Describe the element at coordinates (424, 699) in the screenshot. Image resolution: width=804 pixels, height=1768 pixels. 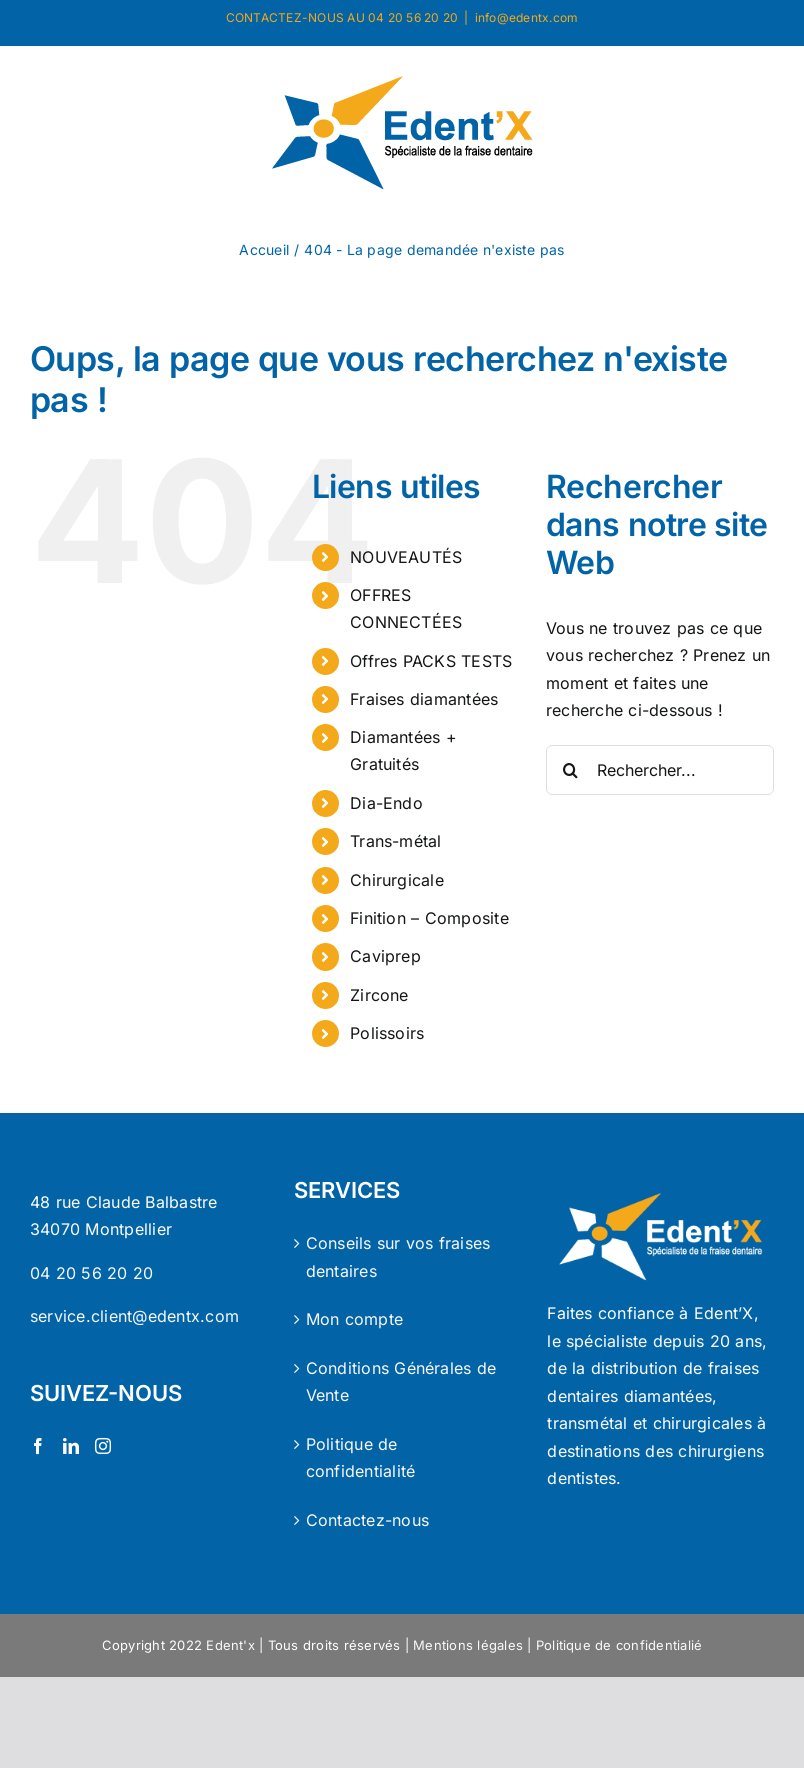
I see `Fraises diamantées` at that location.